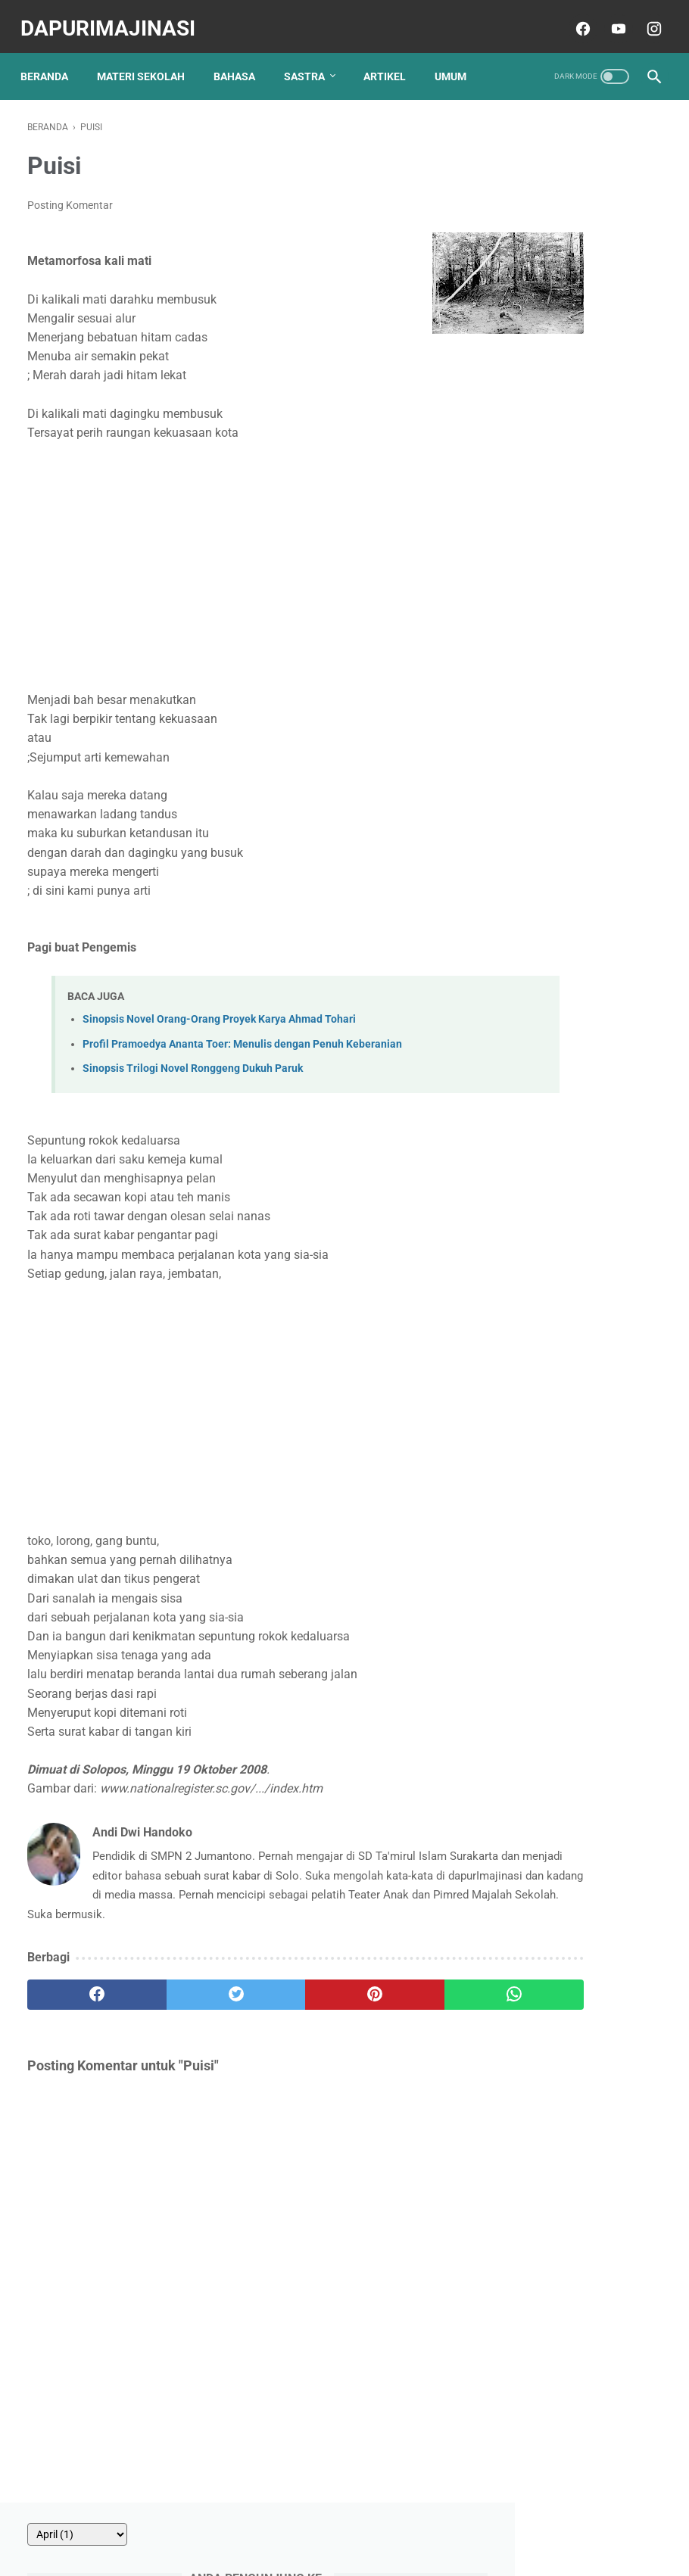 The width and height of the screenshot is (689, 2576). What do you see at coordinates (290, 2004) in the screenshot?
I see `[pinterest]` at bounding box center [290, 2004].